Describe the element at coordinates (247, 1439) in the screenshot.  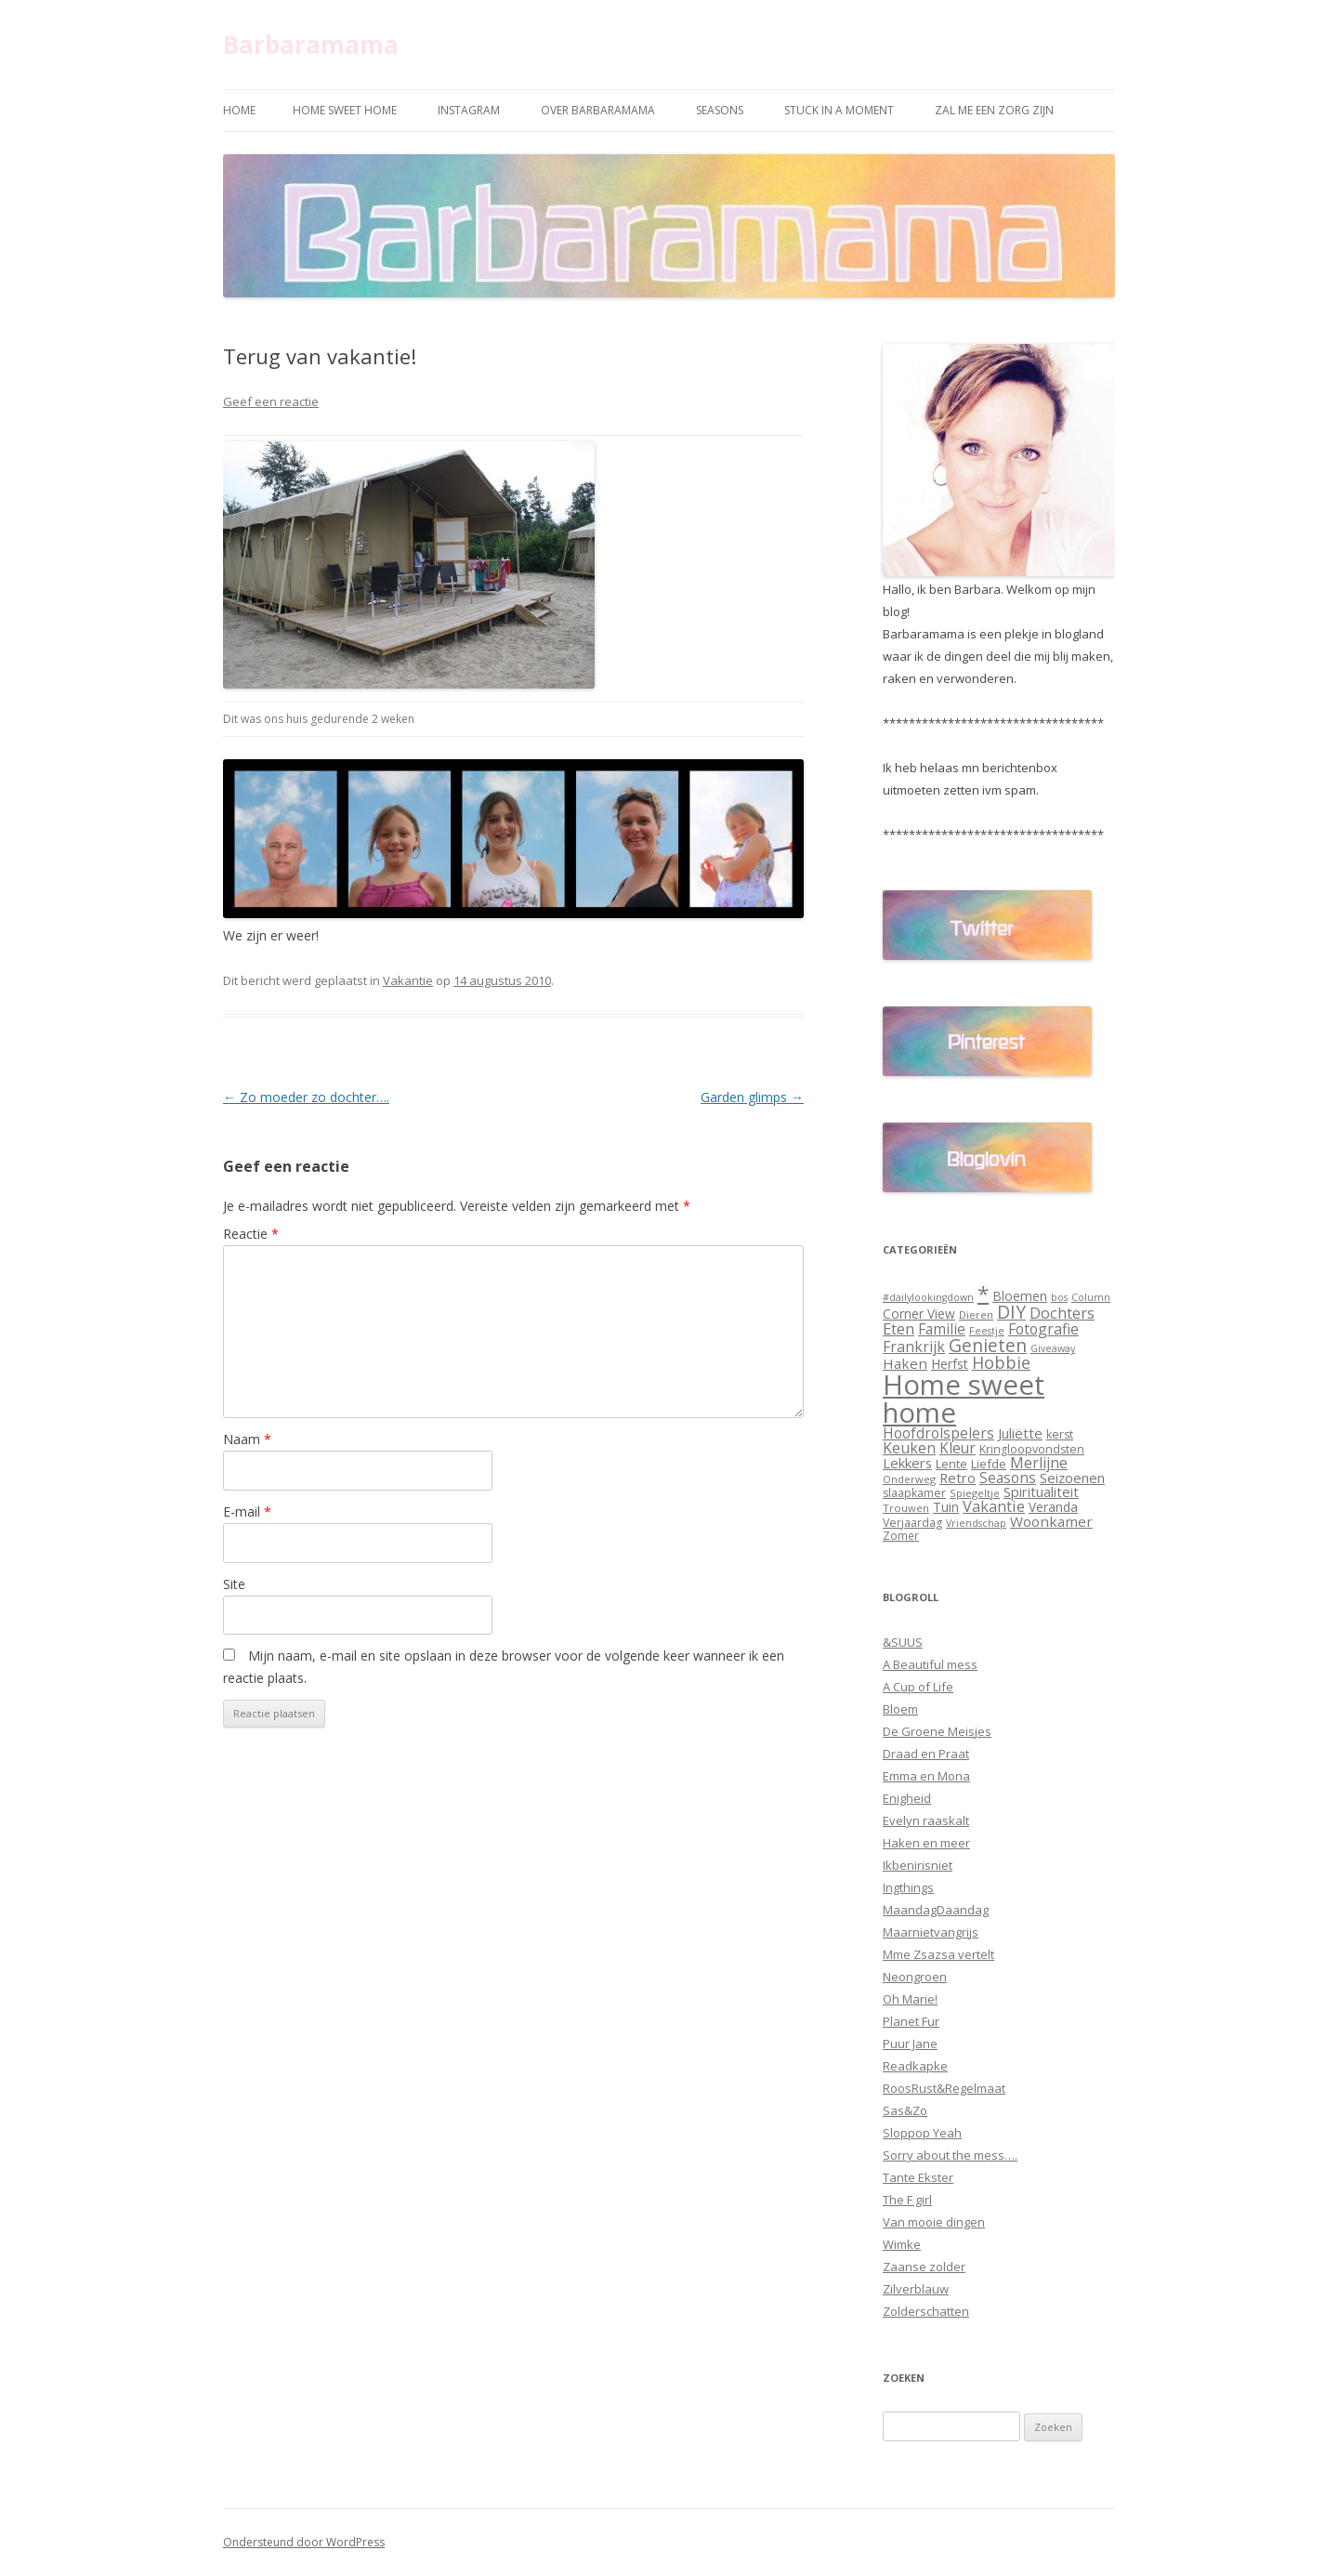
I see `Naam` at that location.